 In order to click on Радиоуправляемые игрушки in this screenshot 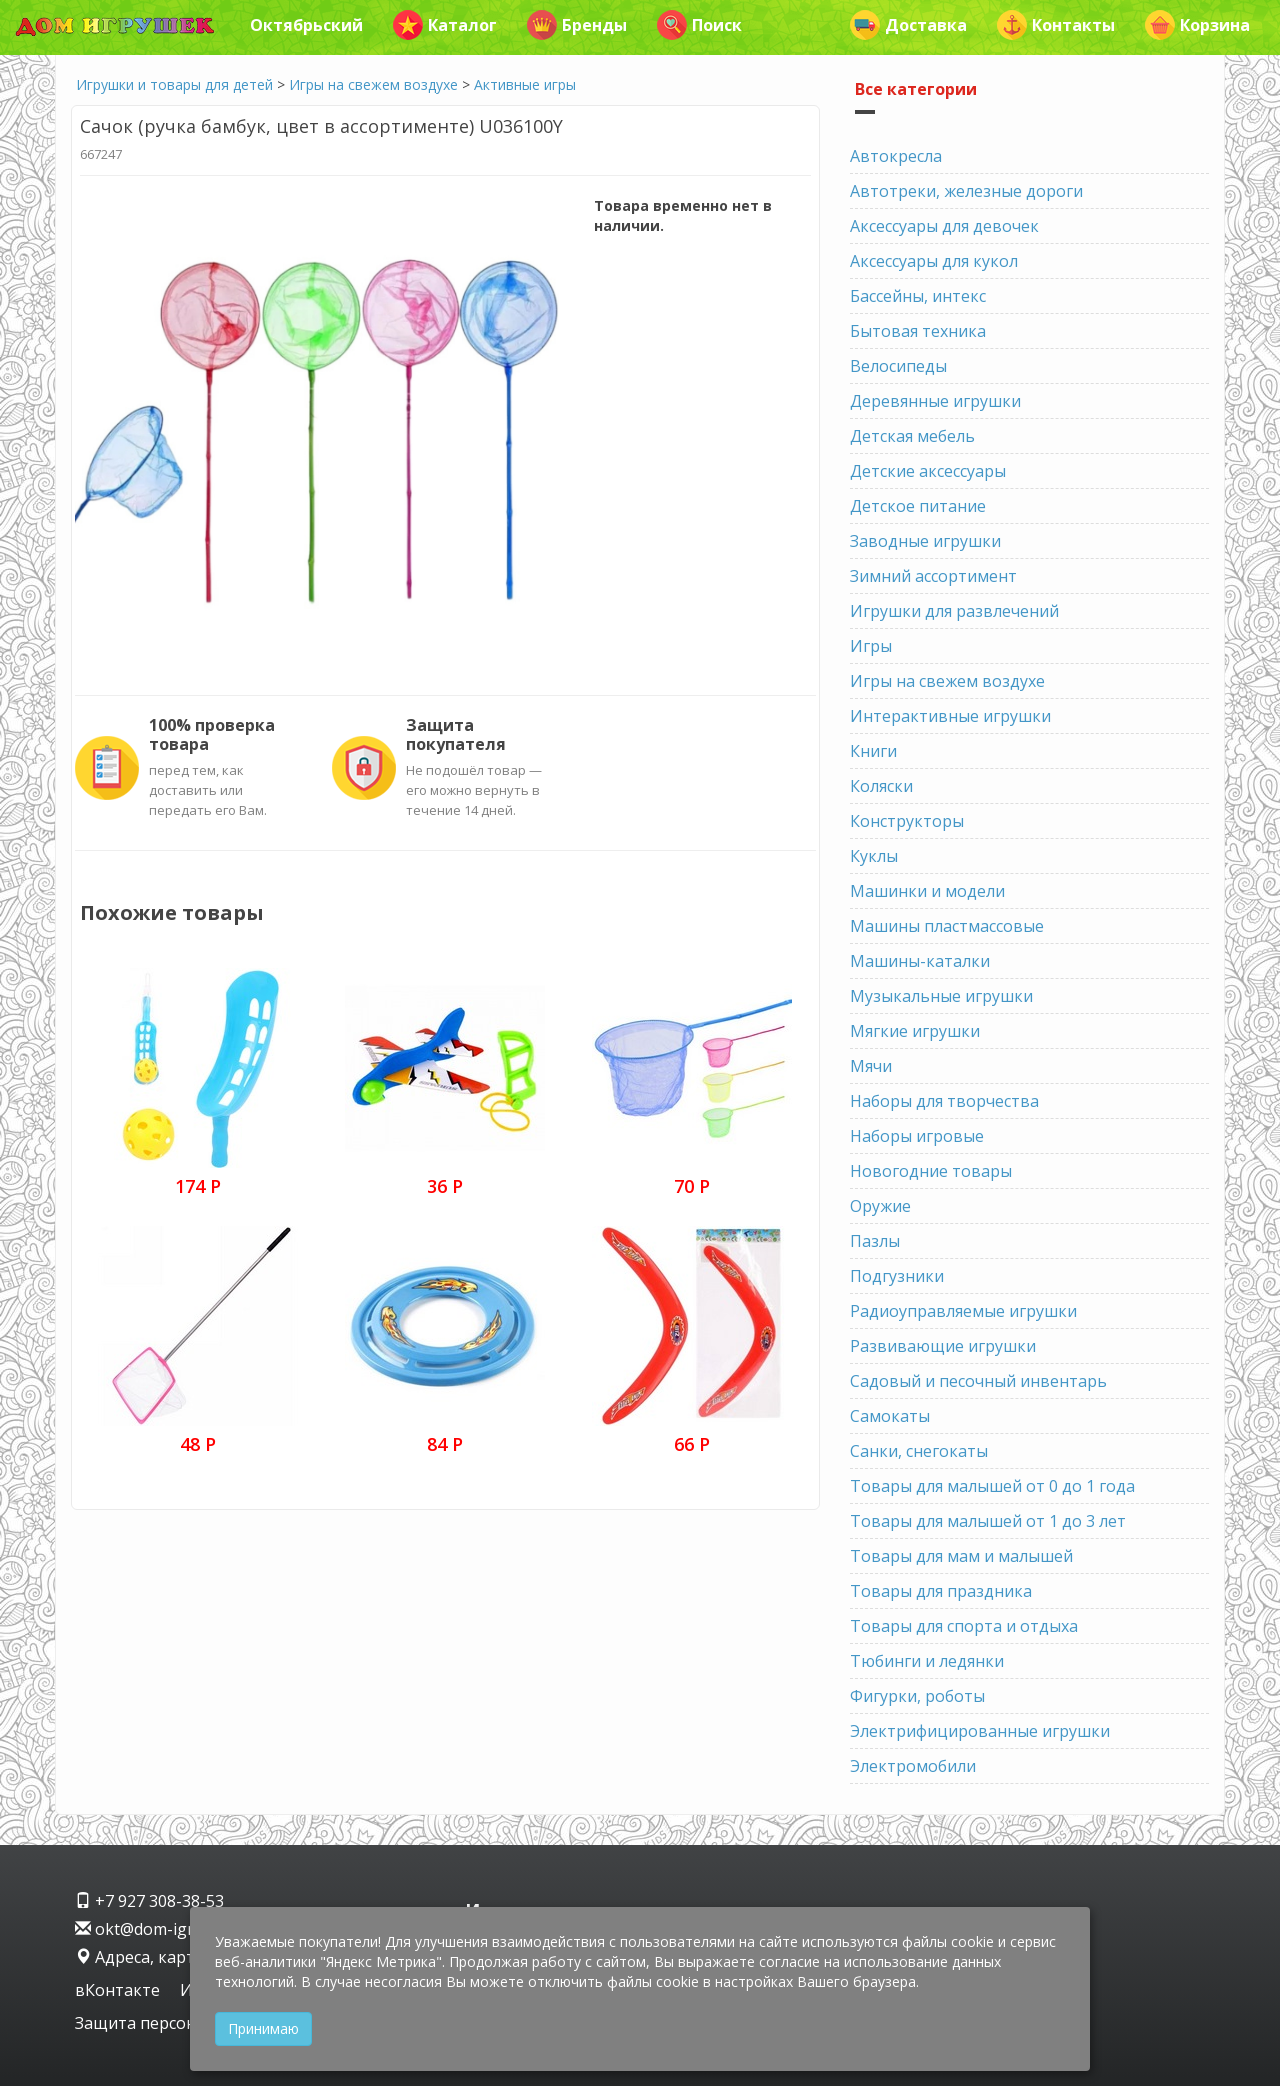, I will do `click(963, 1311)`.